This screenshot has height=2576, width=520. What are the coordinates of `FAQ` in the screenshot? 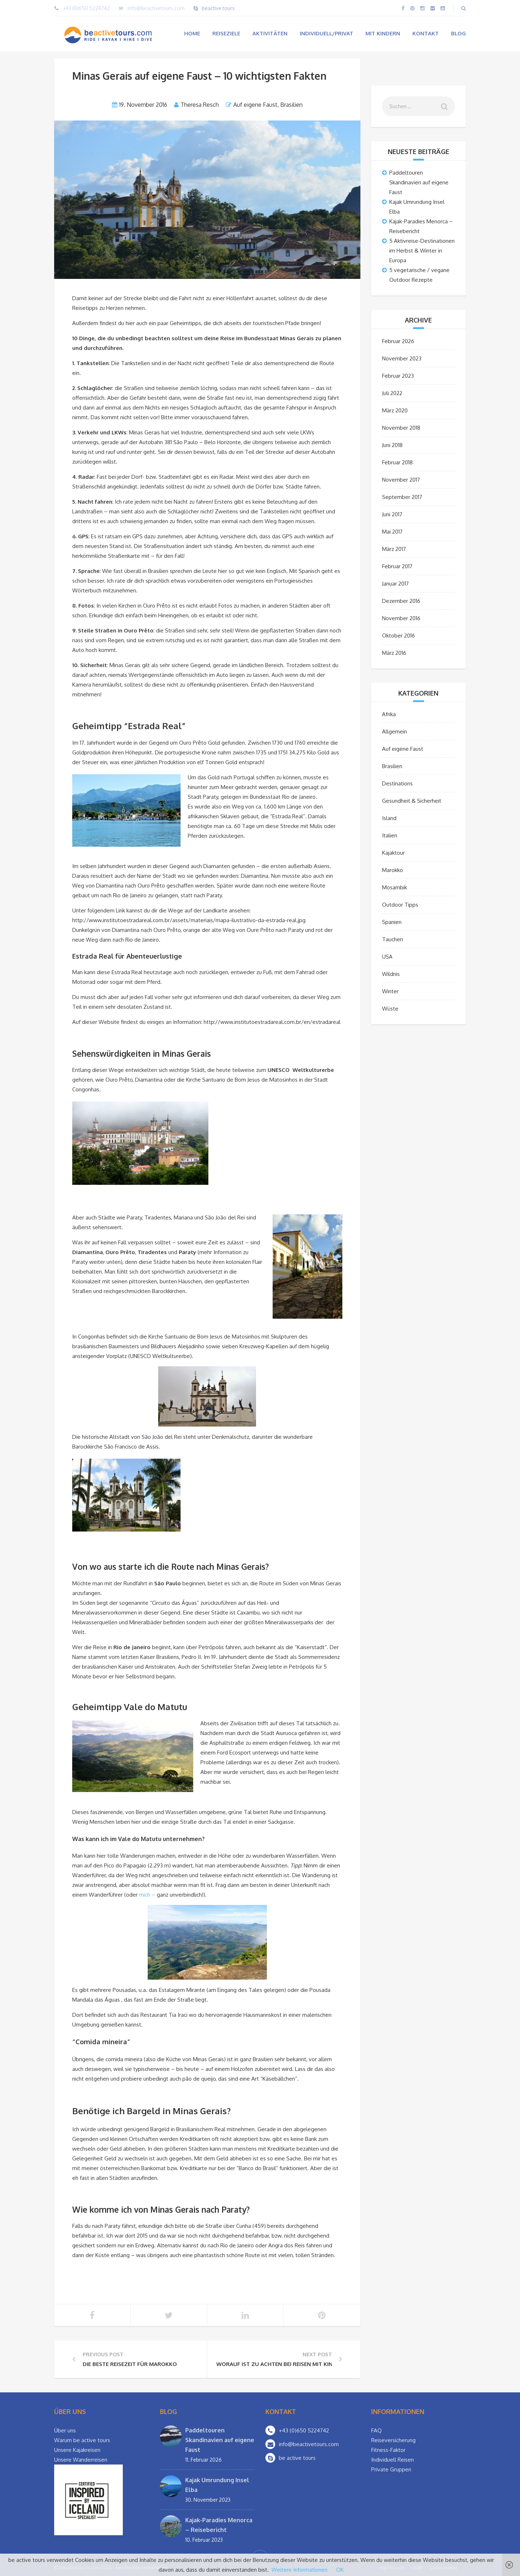 It's located at (376, 2430).